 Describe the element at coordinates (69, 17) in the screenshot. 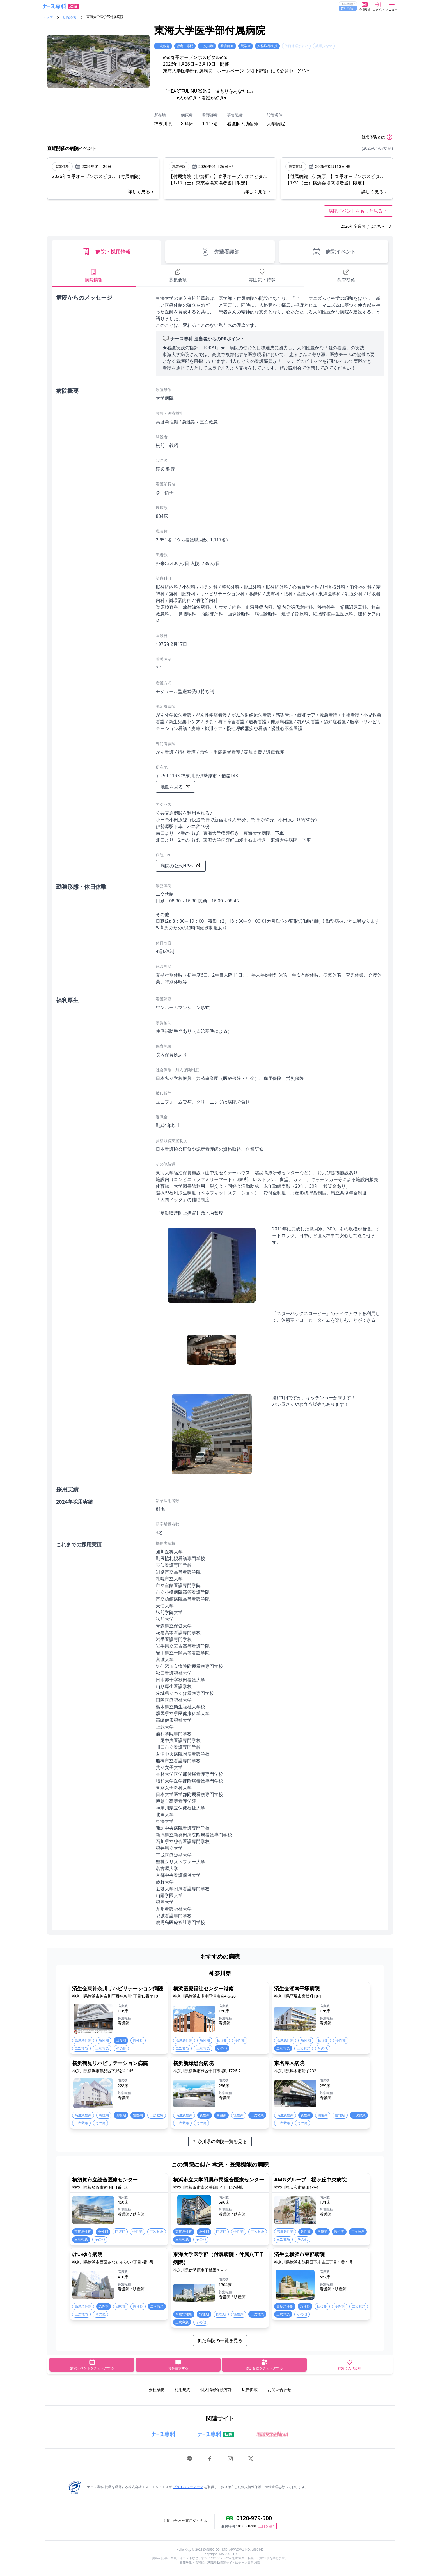

I see `病院検索` at that location.